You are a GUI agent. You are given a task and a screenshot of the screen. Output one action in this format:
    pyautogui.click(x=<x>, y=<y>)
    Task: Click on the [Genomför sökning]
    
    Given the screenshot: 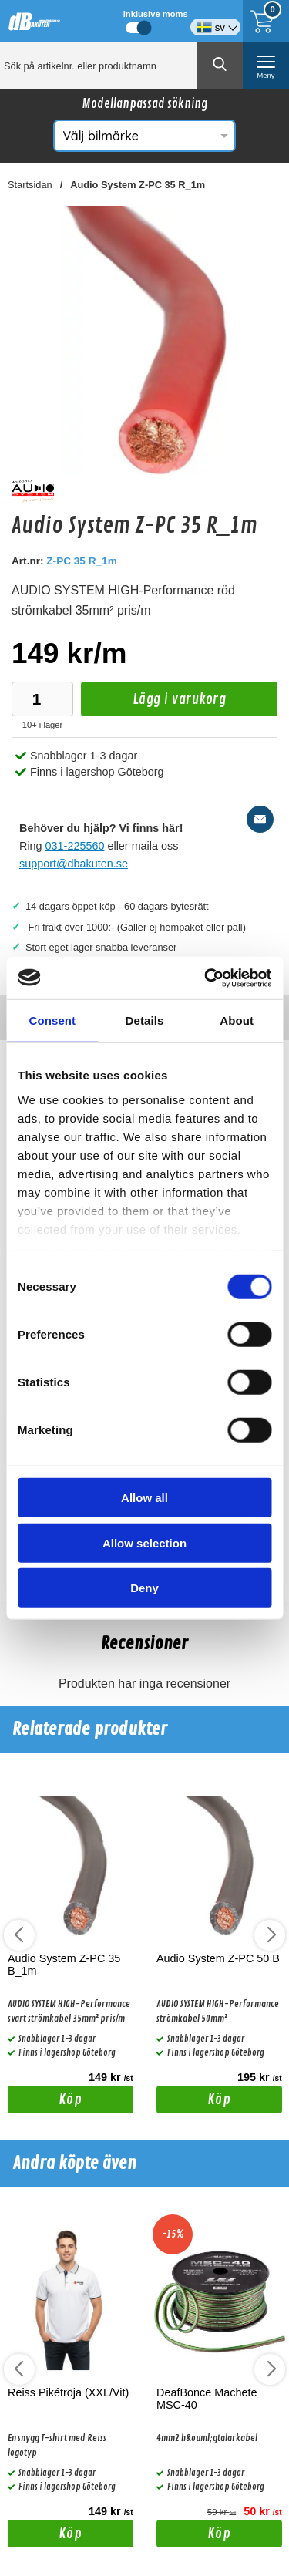 What is the action you would take?
    pyautogui.click(x=220, y=65)
    